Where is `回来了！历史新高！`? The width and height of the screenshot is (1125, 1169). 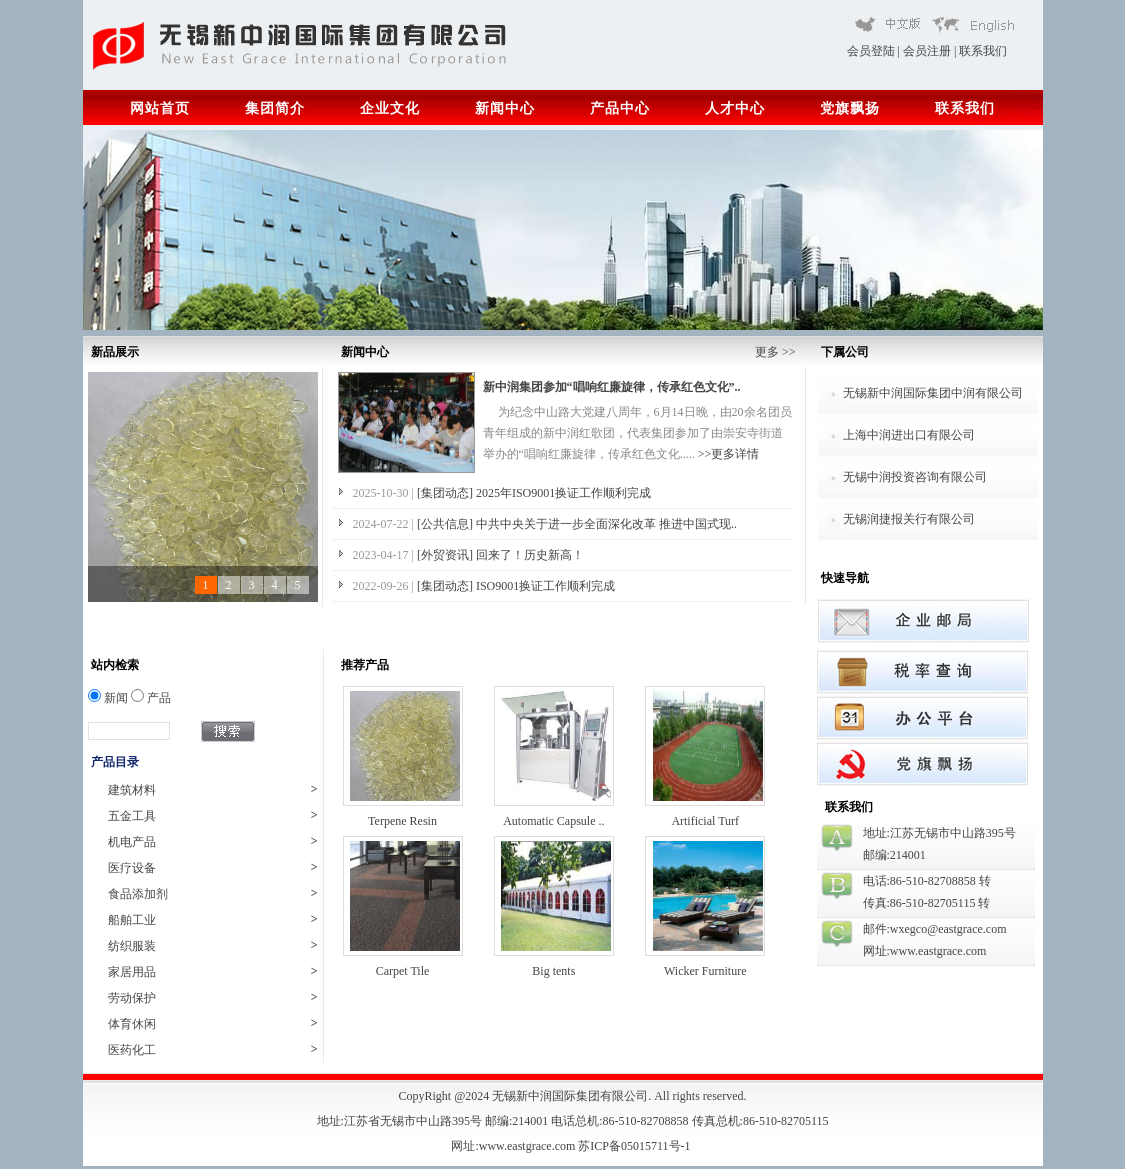
回来了！历史新高！ is located at coordinates (530, 555).